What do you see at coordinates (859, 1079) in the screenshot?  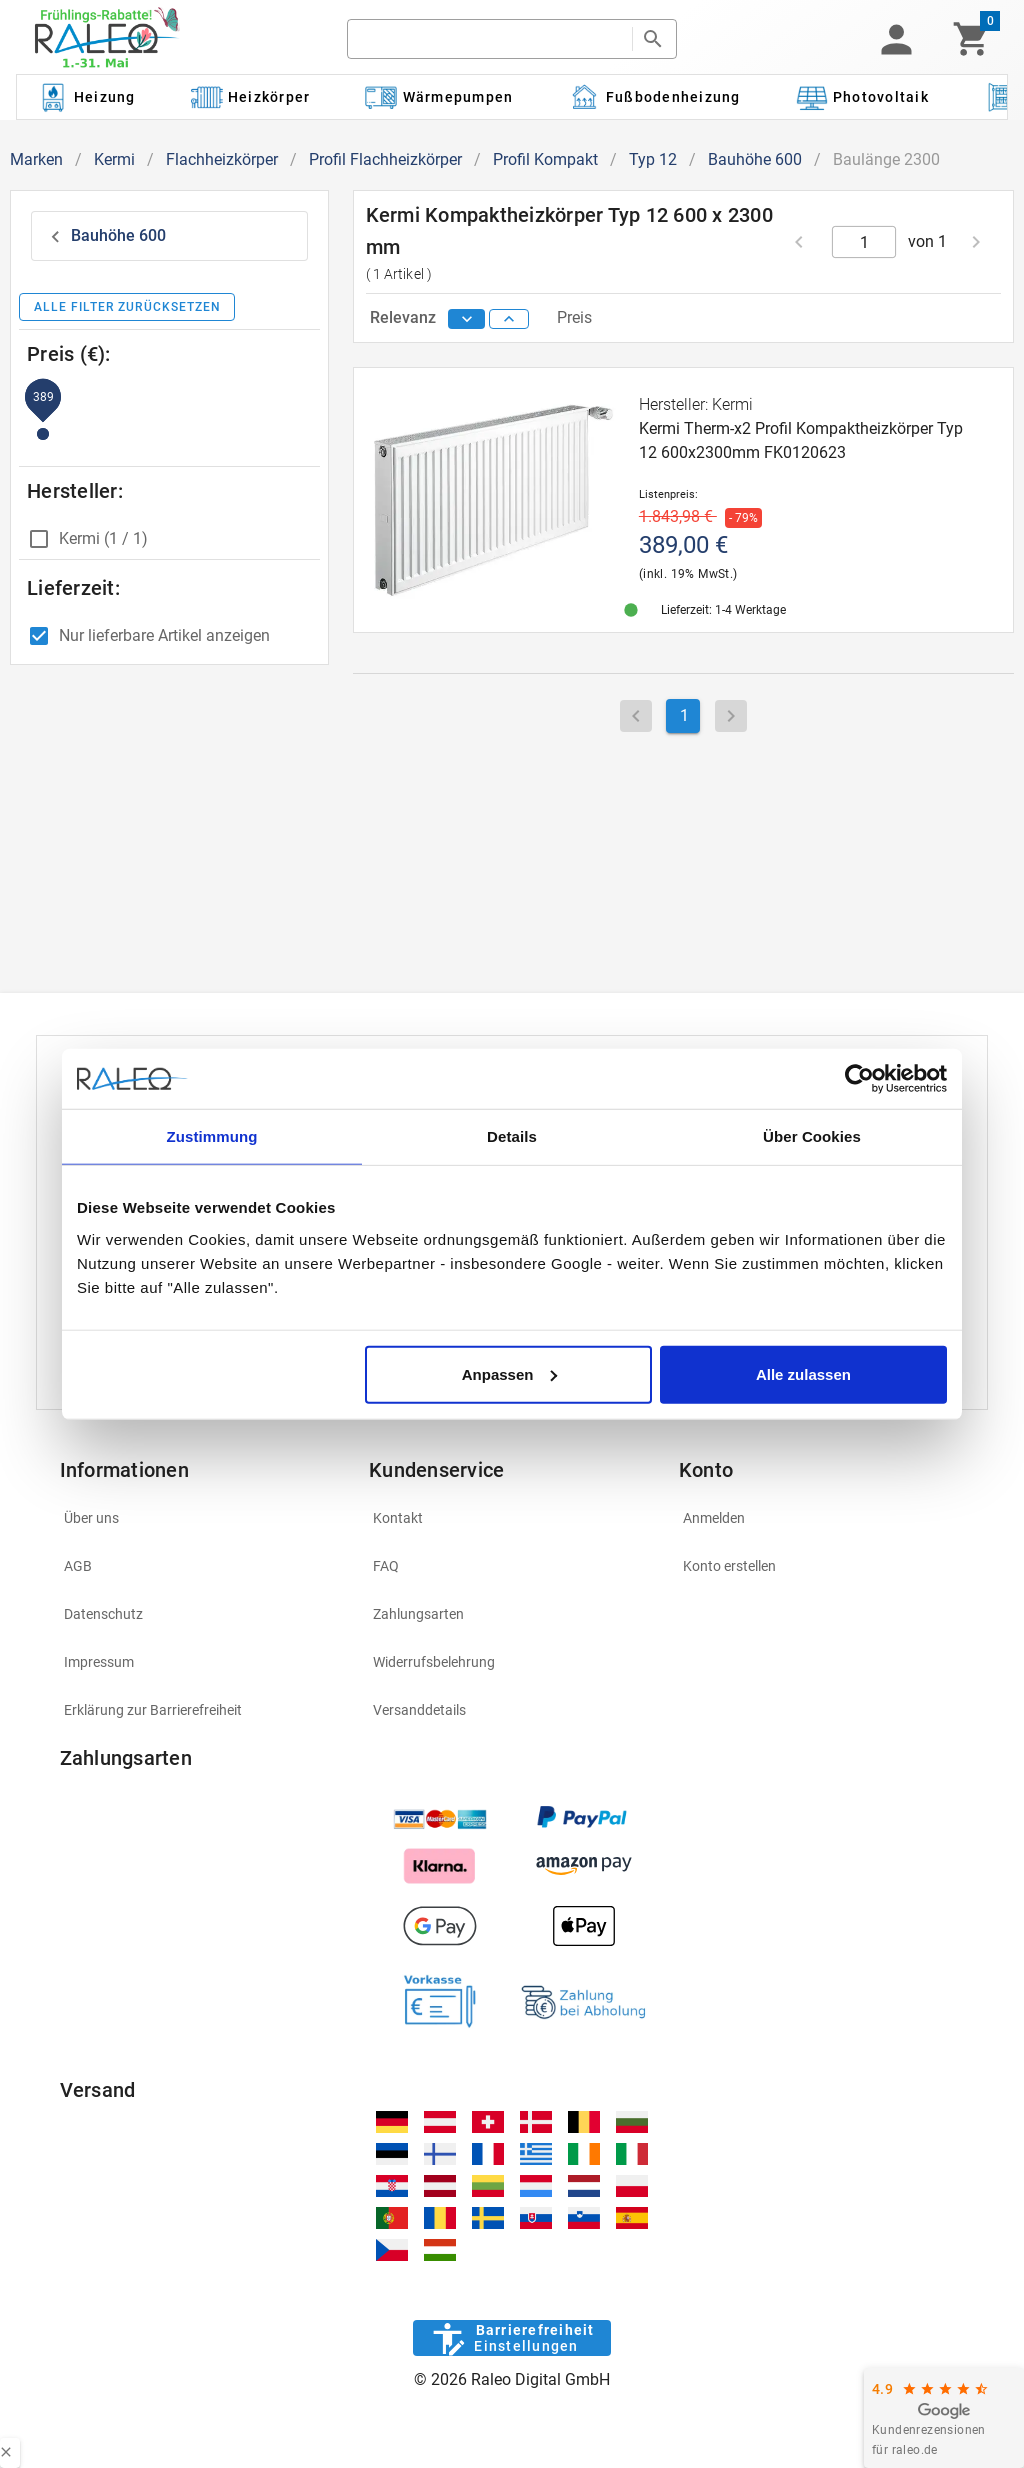 I see `[Cookiebot von Usercentrics - öffnet in einem neuen Fenster]` at bounding box center [859, 1079].